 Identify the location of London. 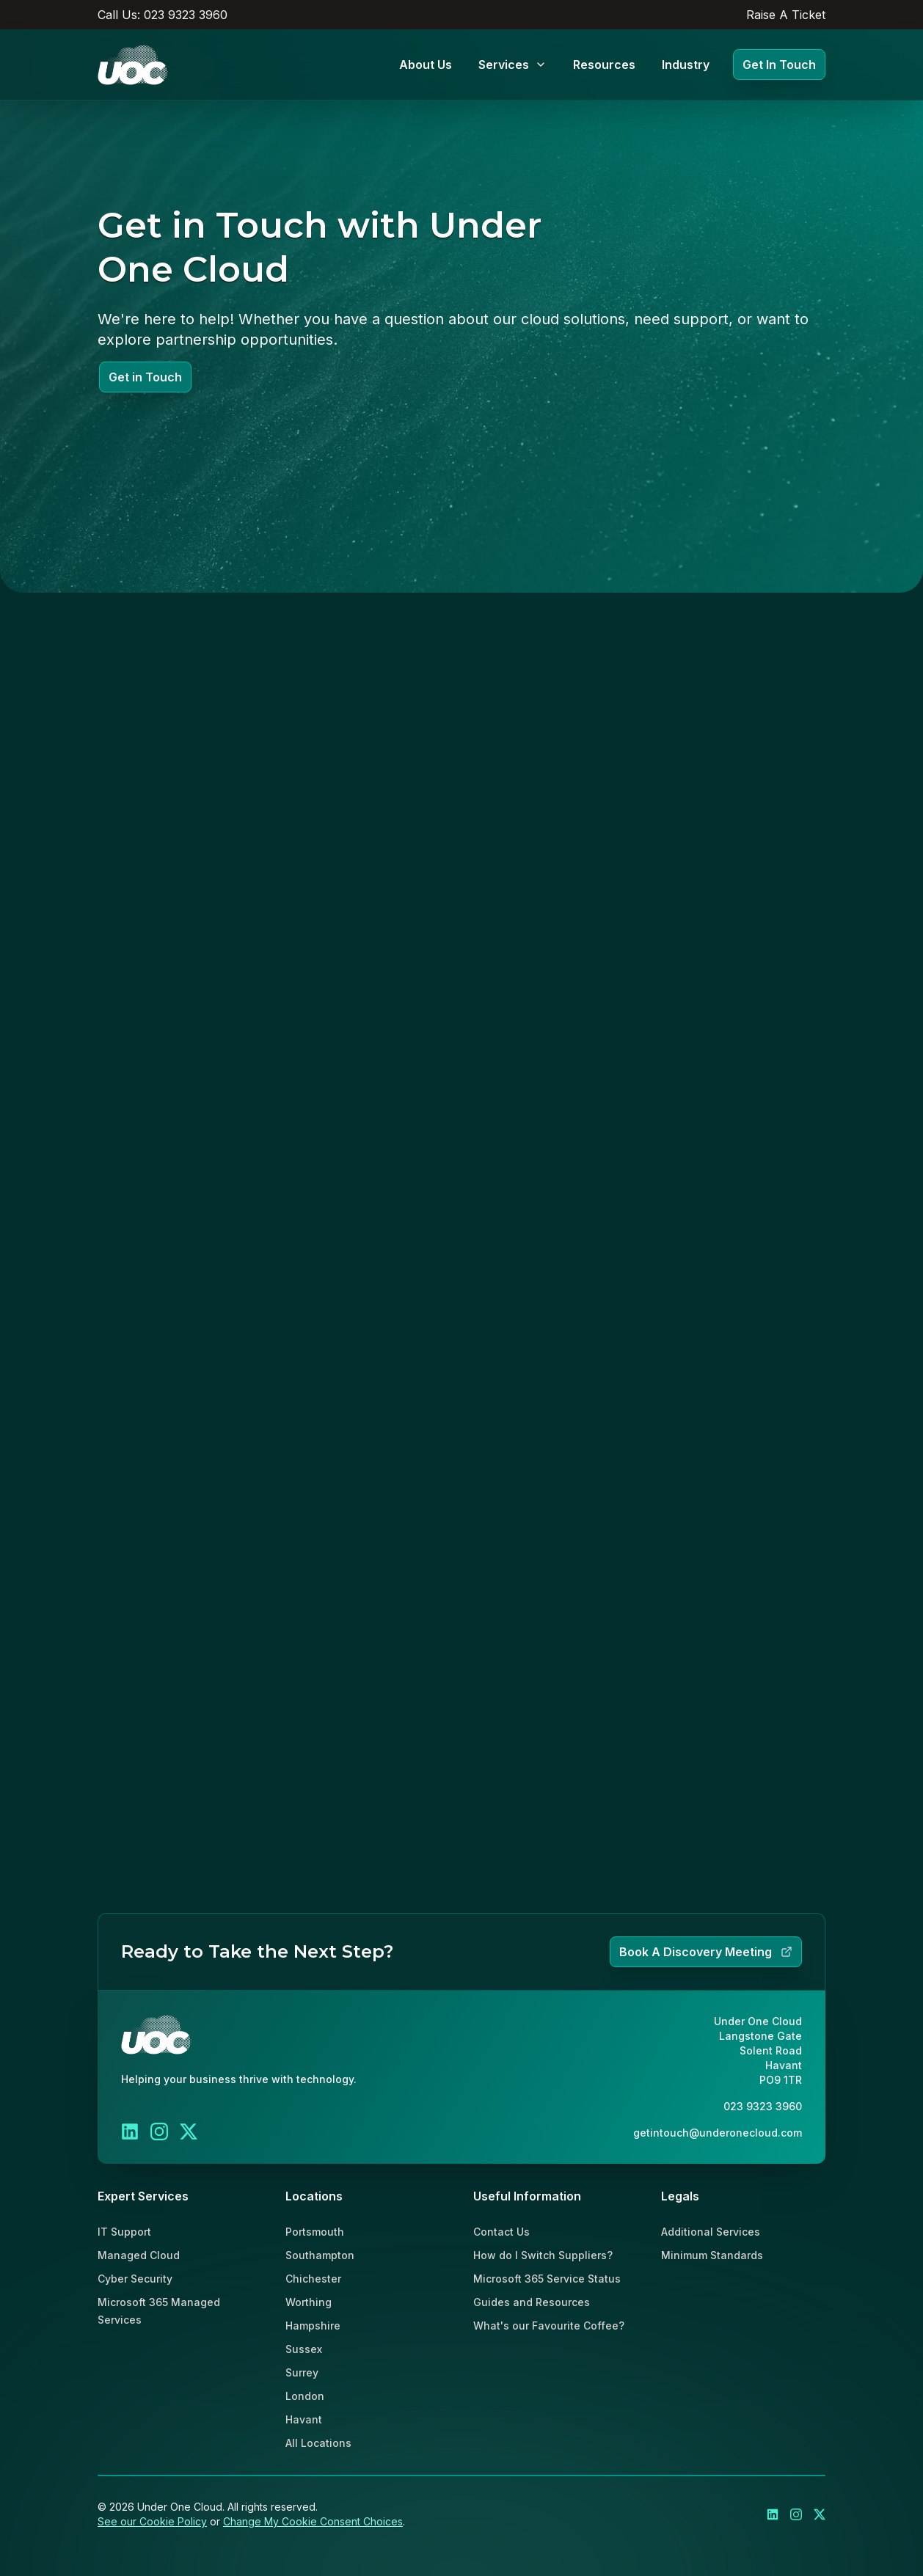
(304, 2396).